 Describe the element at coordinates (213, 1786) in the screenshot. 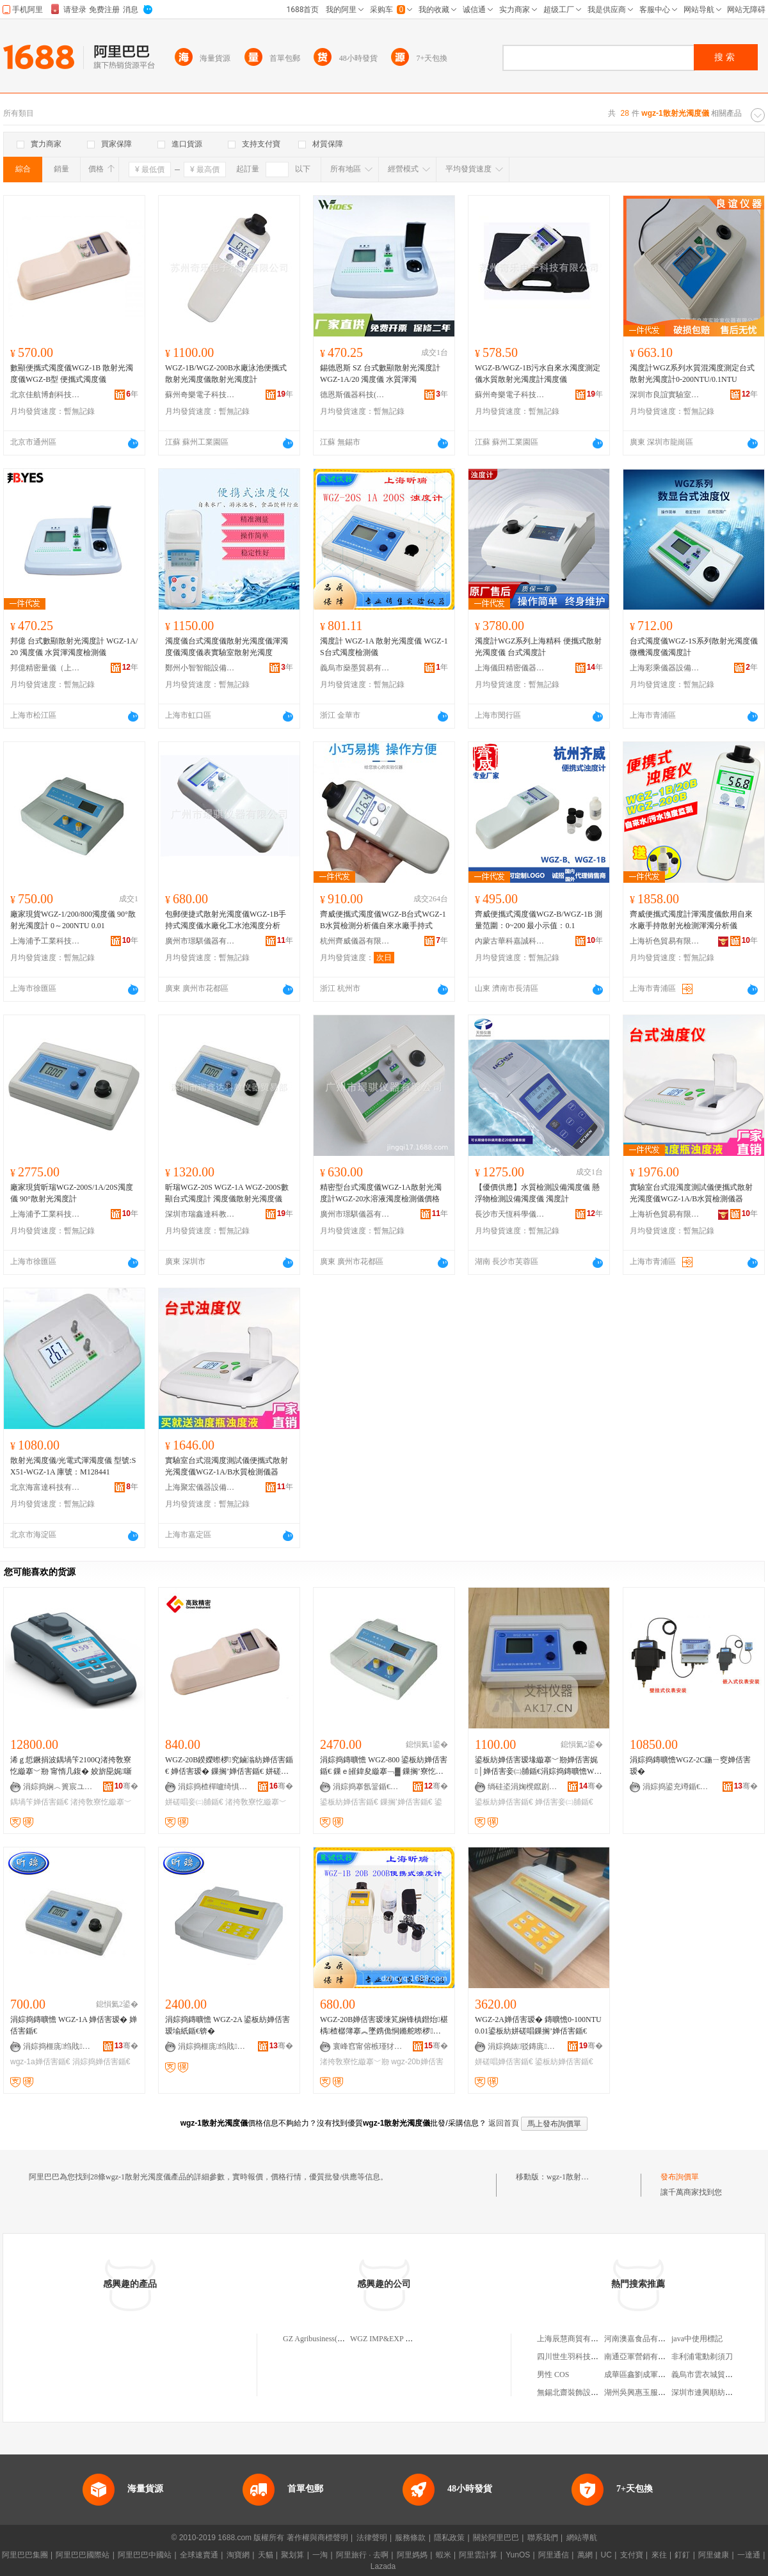

I see `涓婃捣楂樿嚧绮惧瘑鍎€鍣ㄦ湁闄愬叕鍙�` at that location.